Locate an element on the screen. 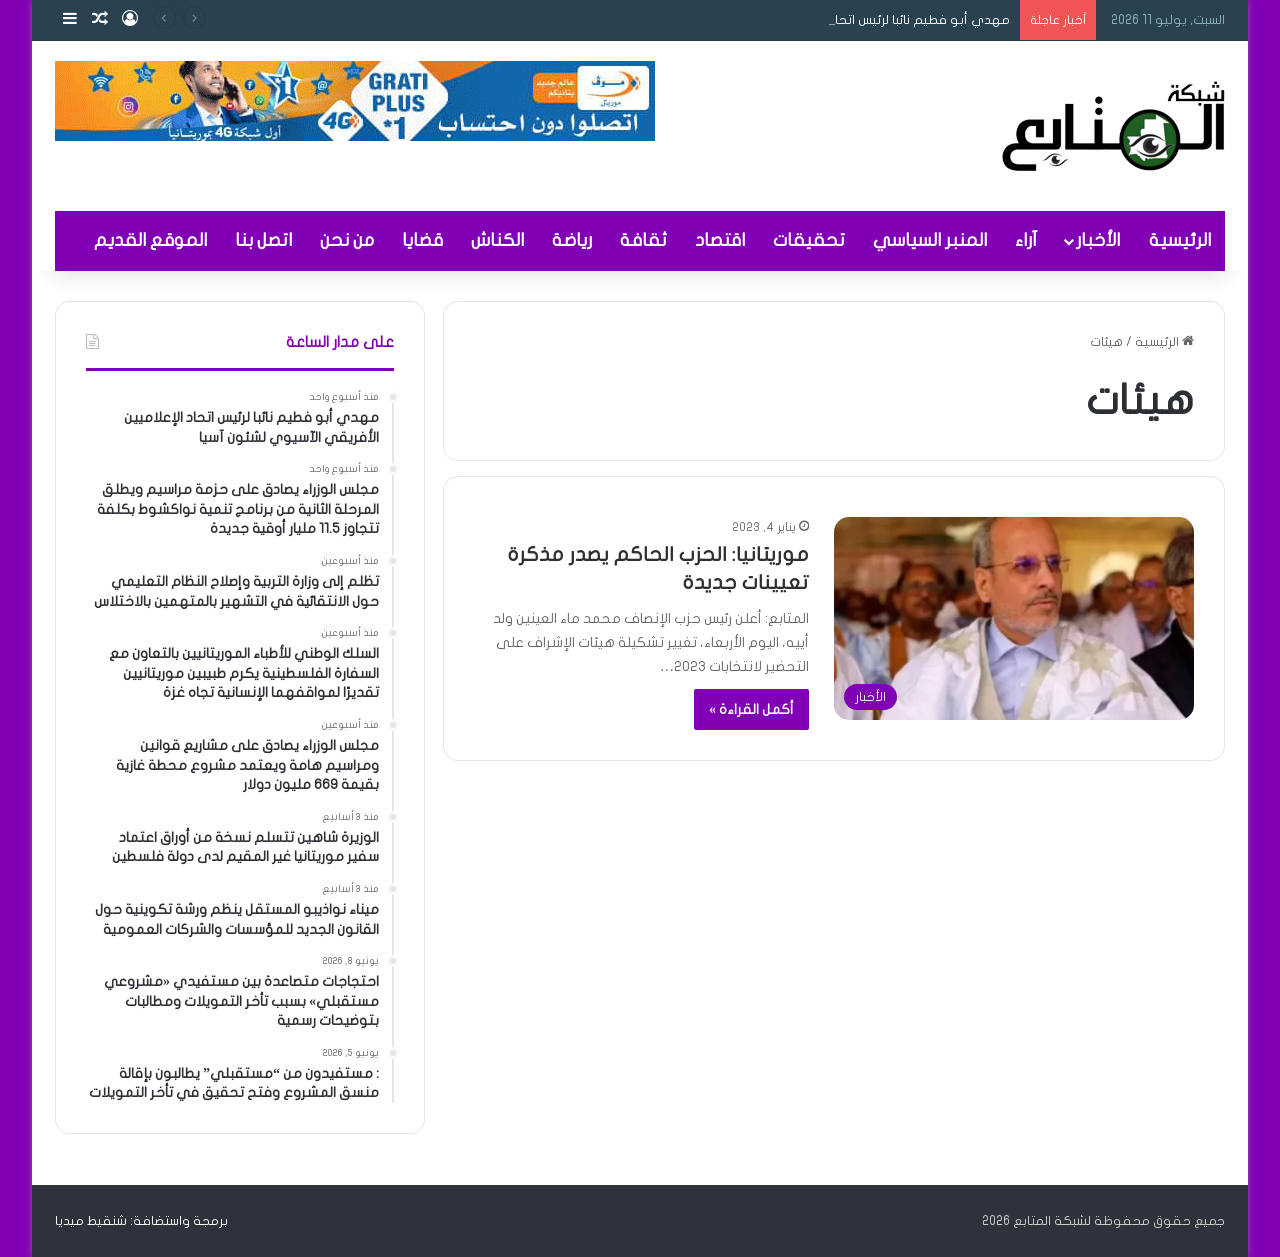 The image size is (1280, 1257). آراء is located at coordinates (1026, 240).